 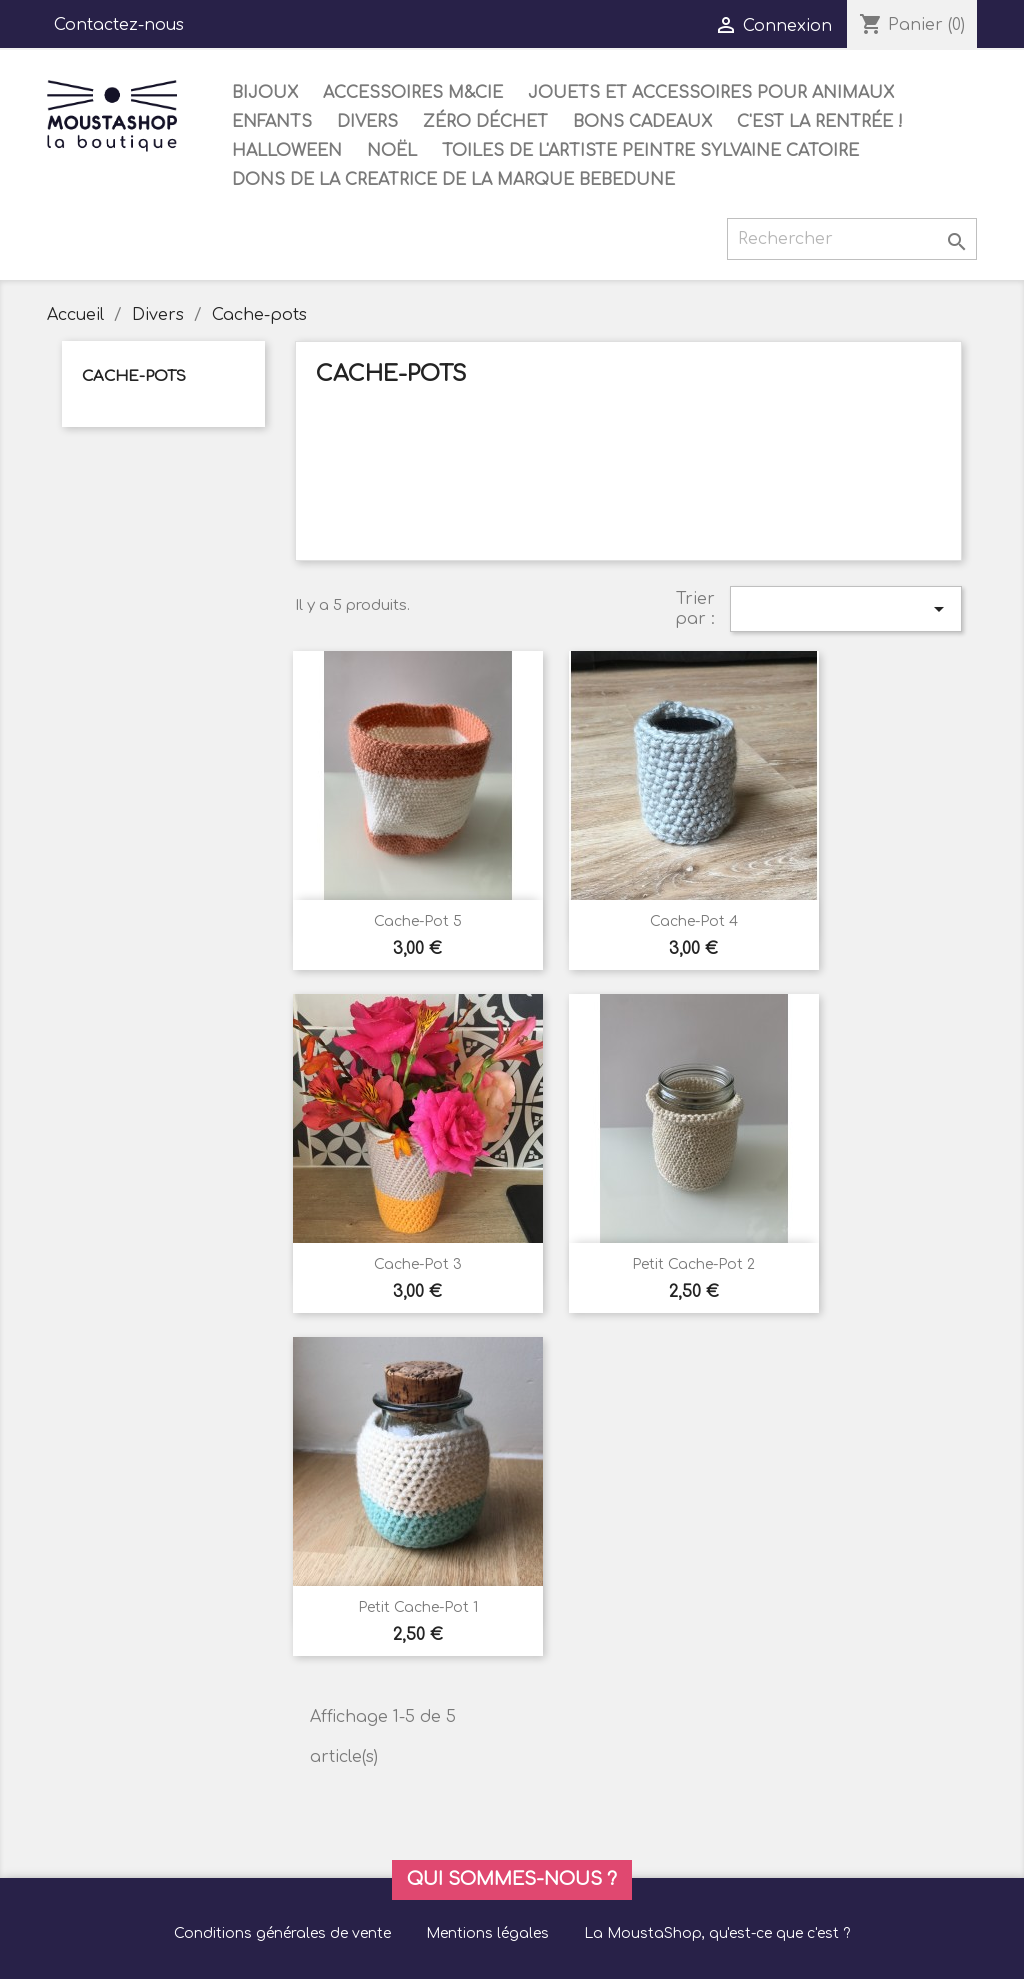 I want to click on Bons cadeaux, so click(x=642, y=122).